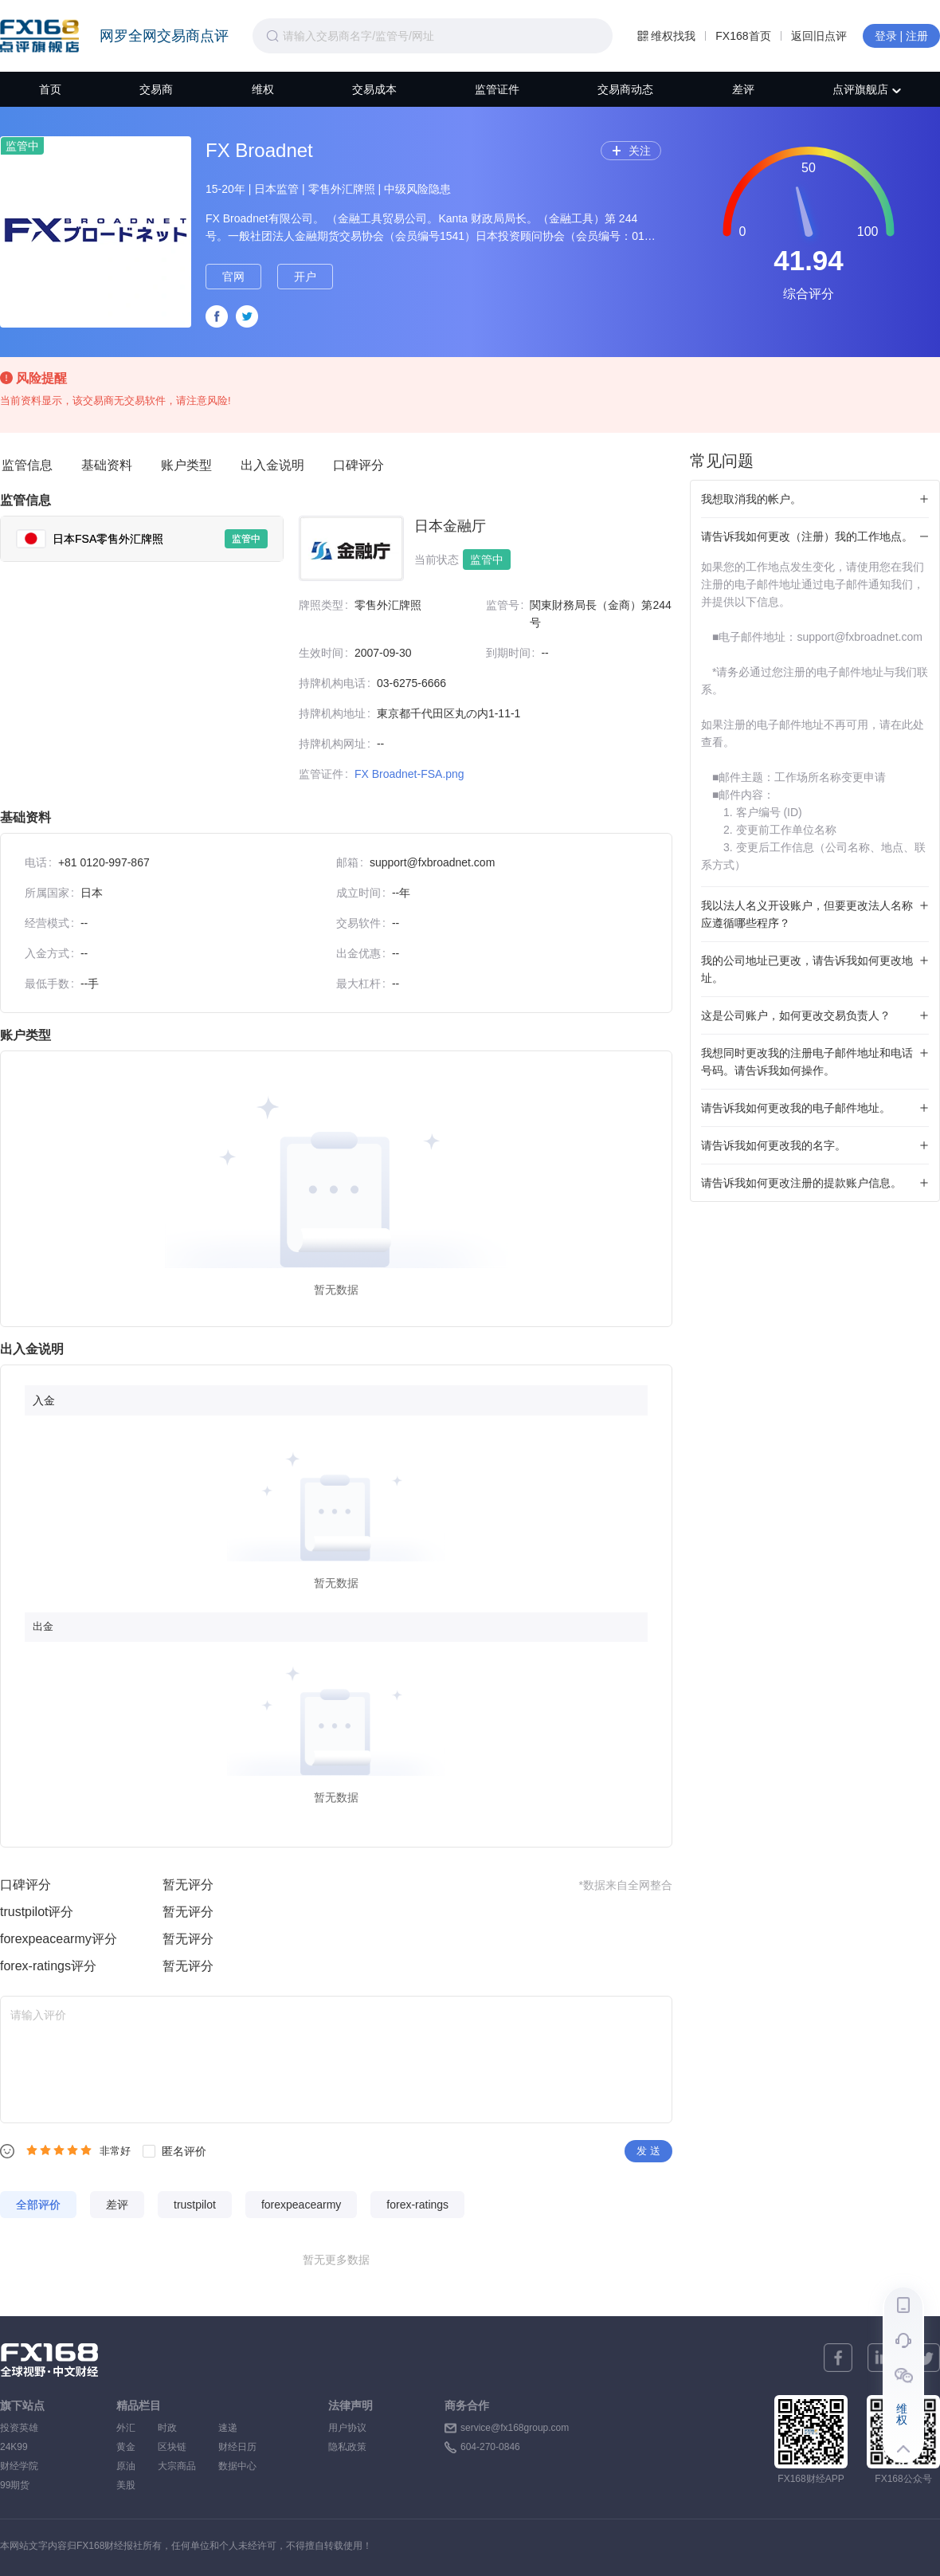 This screenshot has height=2576, width=940. What do you see at coordinates (38, 2204) in the screenshot?
I see `全部评价 [tab]` at bounding box center [38, 2204].